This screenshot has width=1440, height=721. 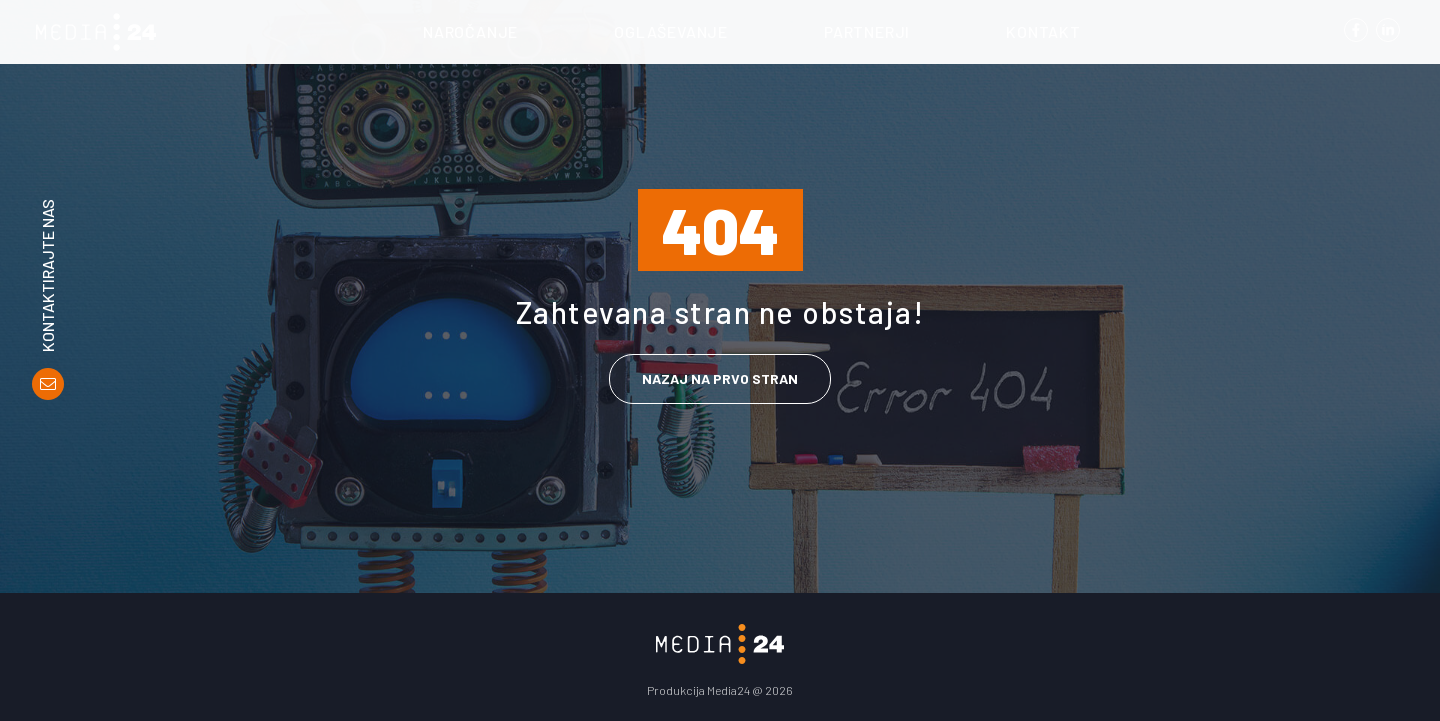 I want to click on Naročanje, so click(x=470, y=31).